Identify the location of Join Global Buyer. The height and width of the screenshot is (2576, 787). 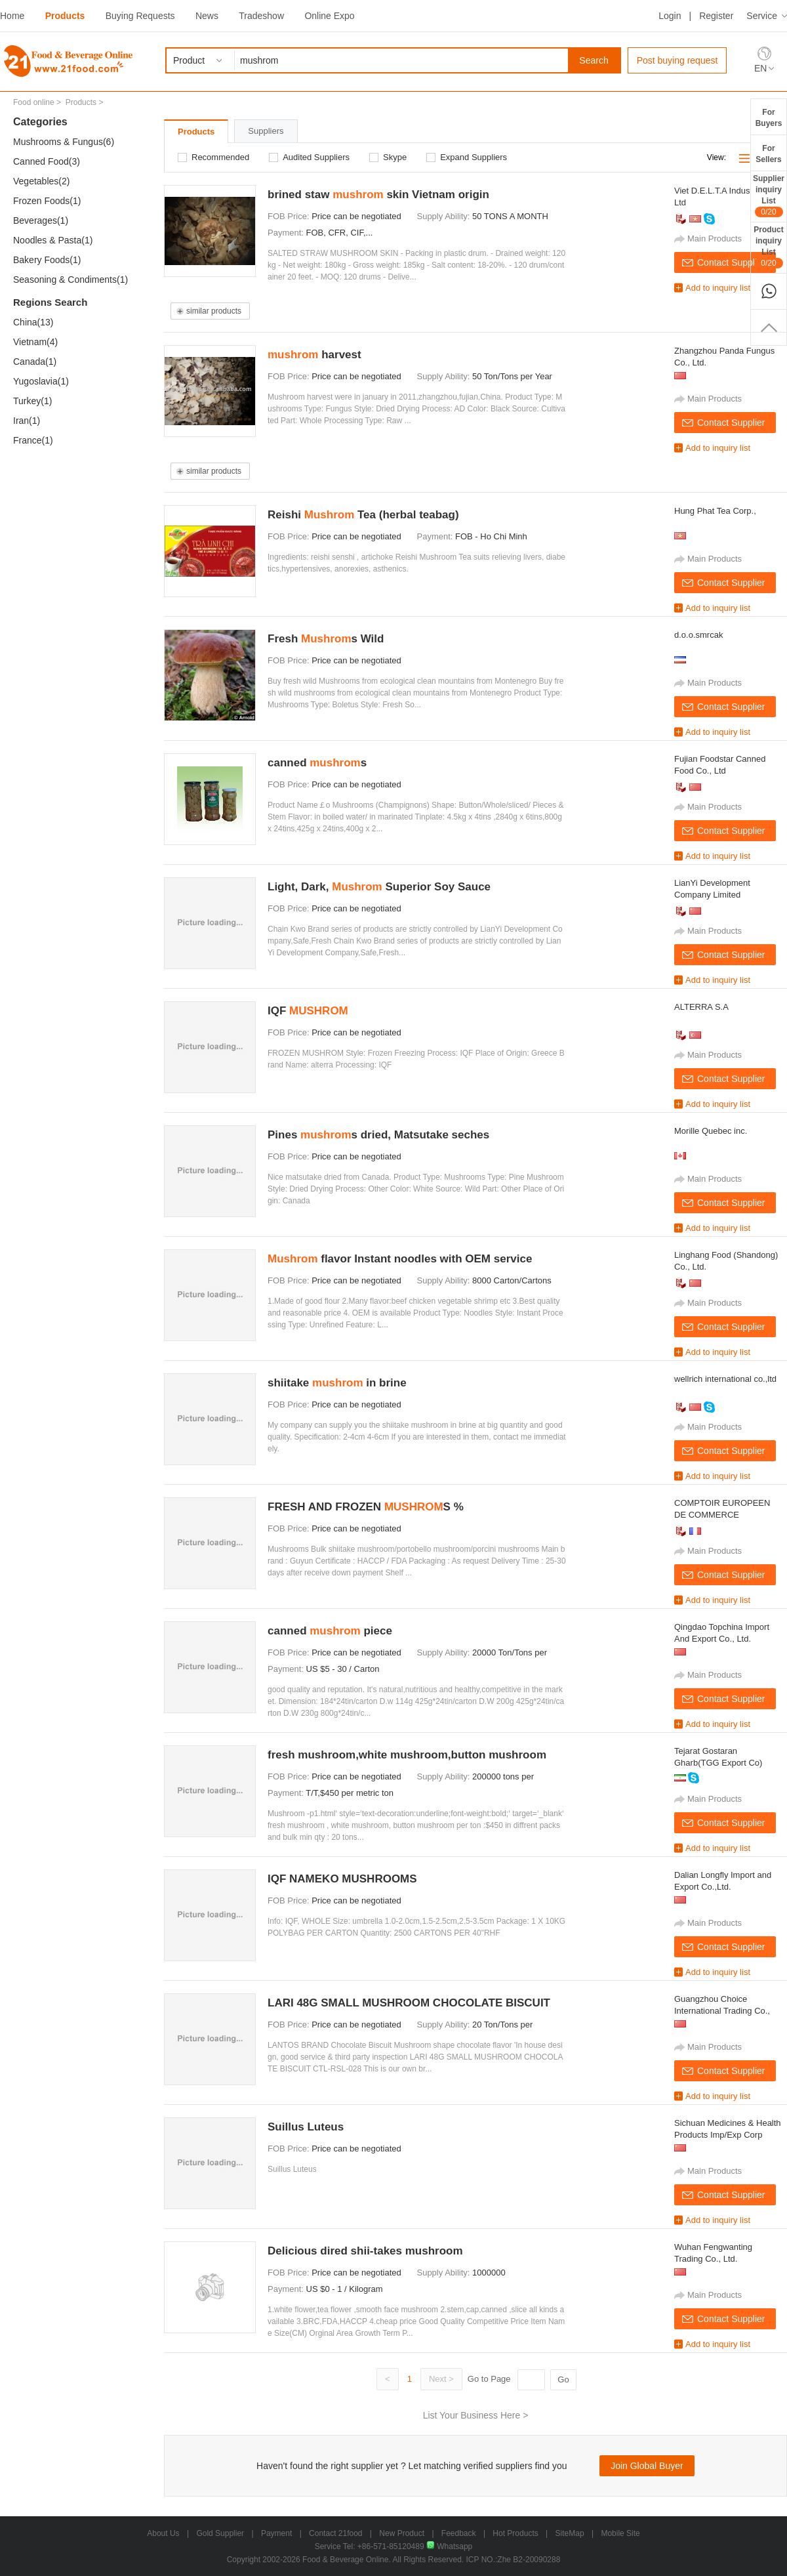
(647, 2466).